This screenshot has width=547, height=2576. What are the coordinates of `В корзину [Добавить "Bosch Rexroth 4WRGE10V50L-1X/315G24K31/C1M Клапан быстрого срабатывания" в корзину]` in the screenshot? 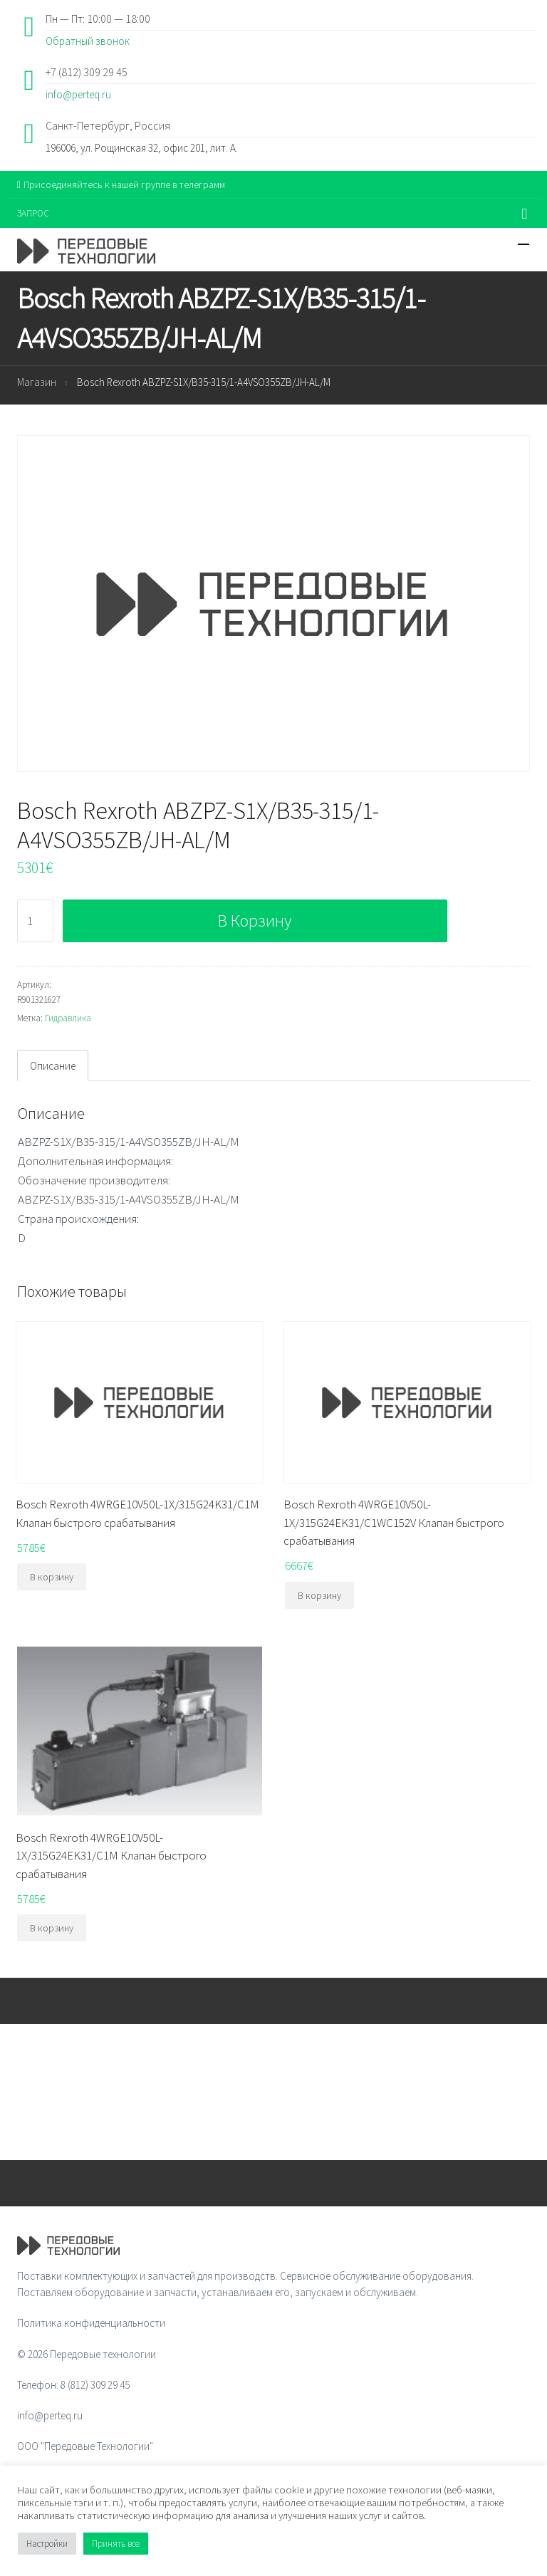 It's located at (51, 1576).